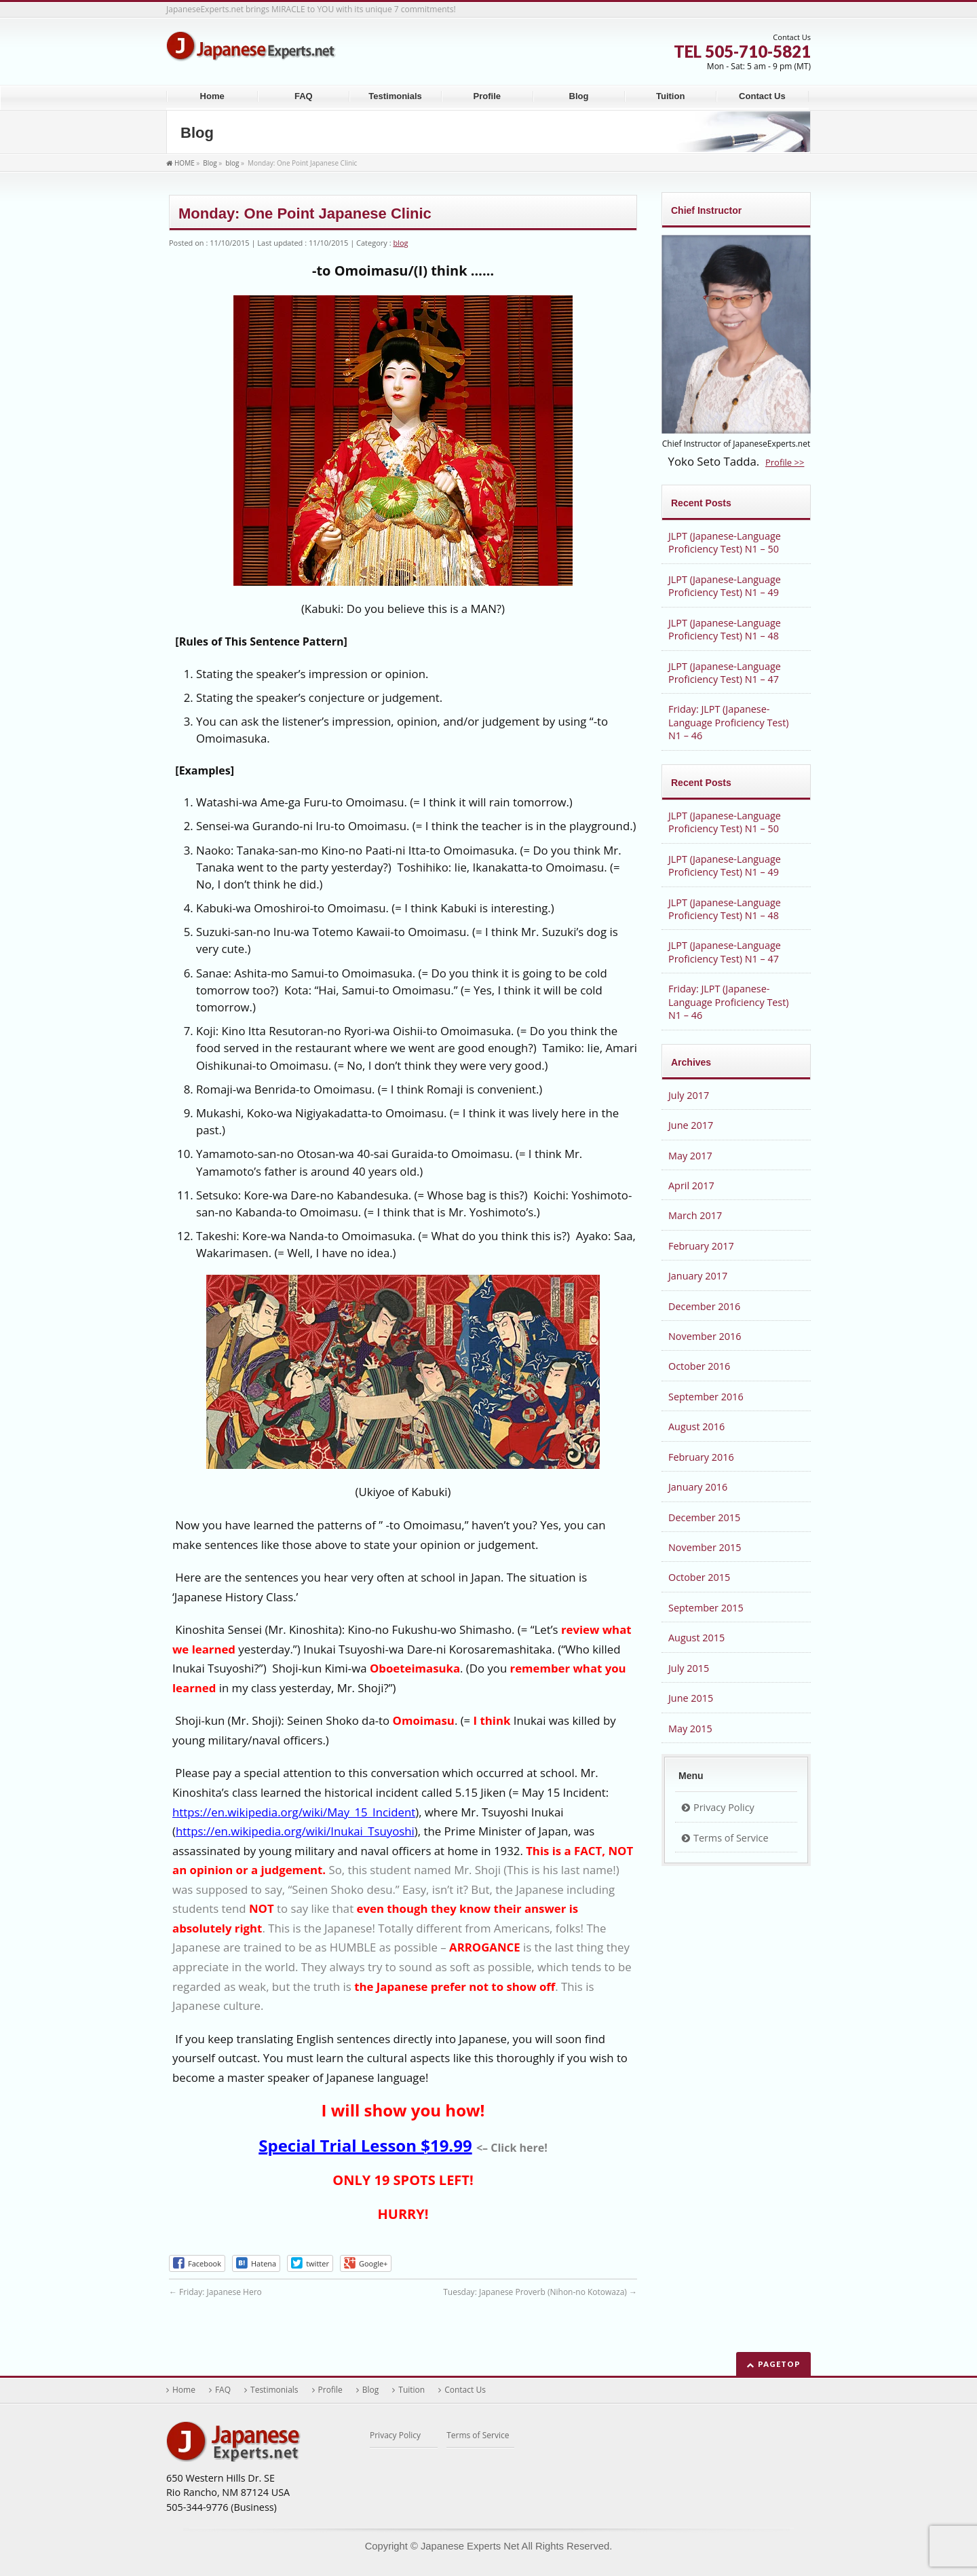  I want to click on Friday: JLPT (Japanese-Language Proficiency Test) N1 – 46, so click(728, 722).